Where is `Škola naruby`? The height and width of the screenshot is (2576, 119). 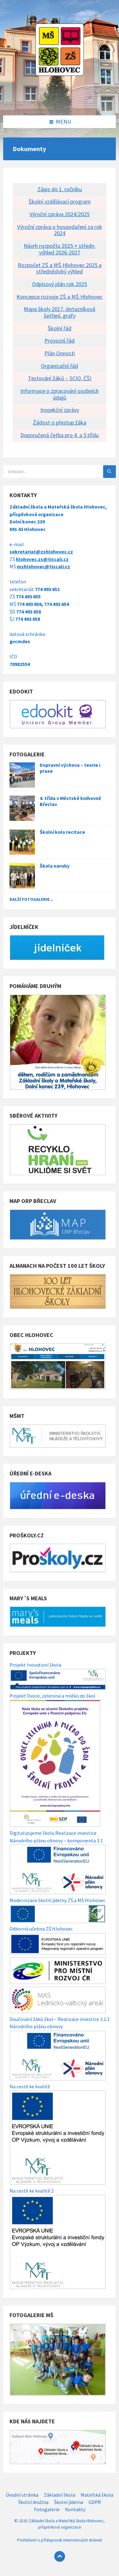
Škola naruby is located at coordinates (54, 866).